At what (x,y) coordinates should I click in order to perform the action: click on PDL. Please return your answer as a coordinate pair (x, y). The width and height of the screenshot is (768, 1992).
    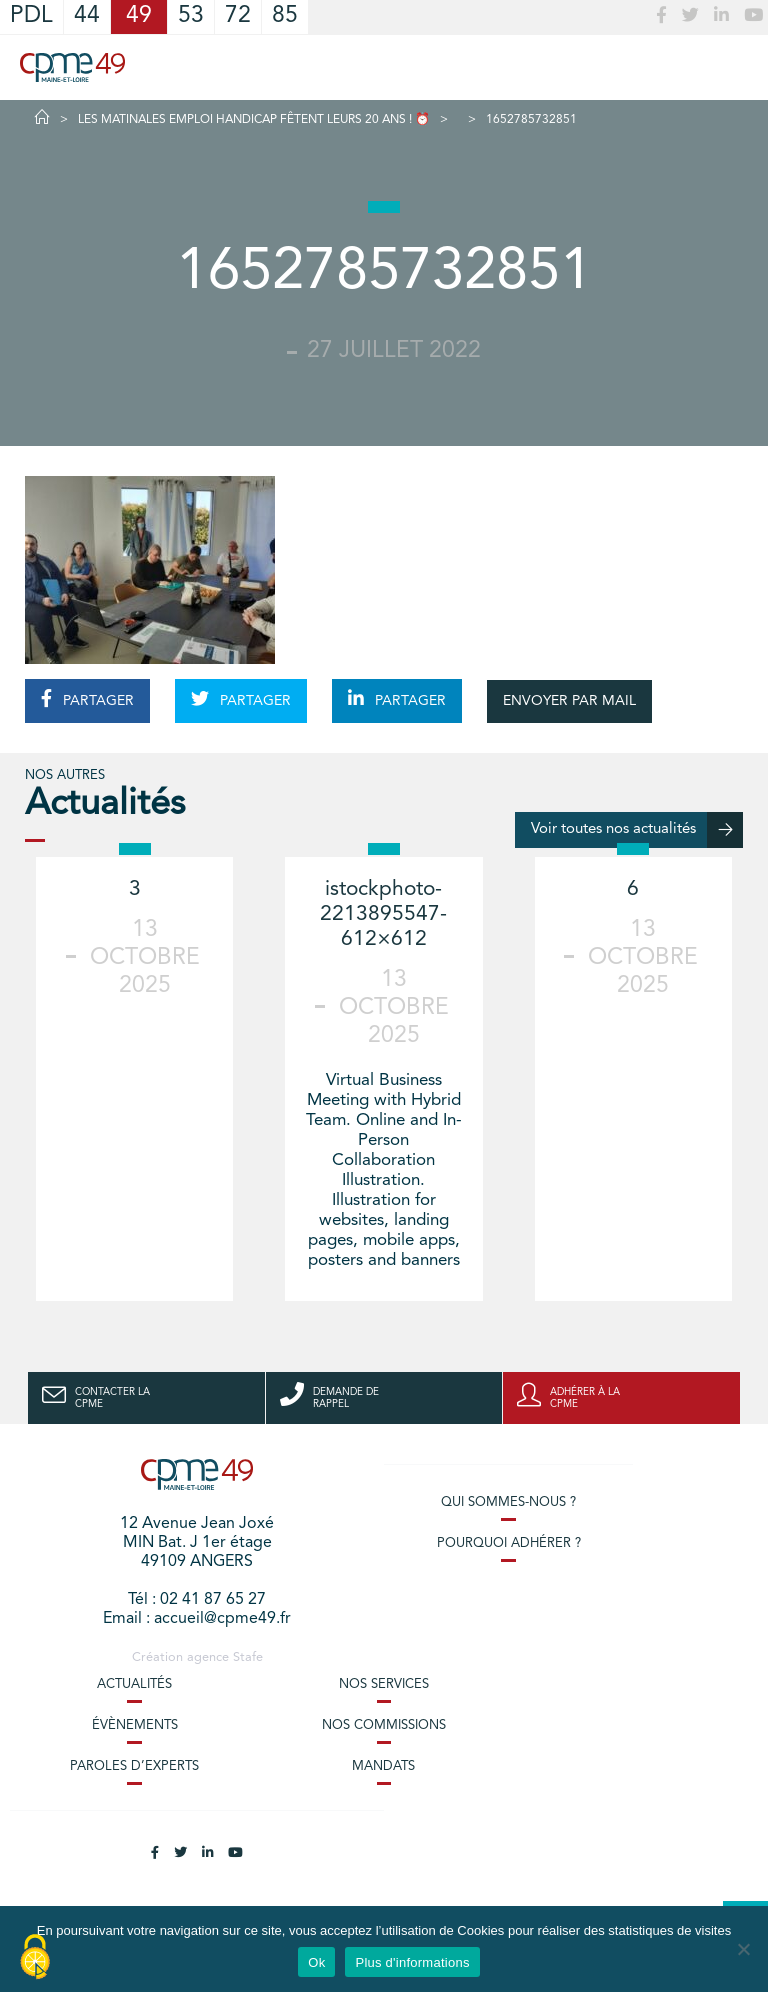
    Looking at the image, I should click on (31, 16).